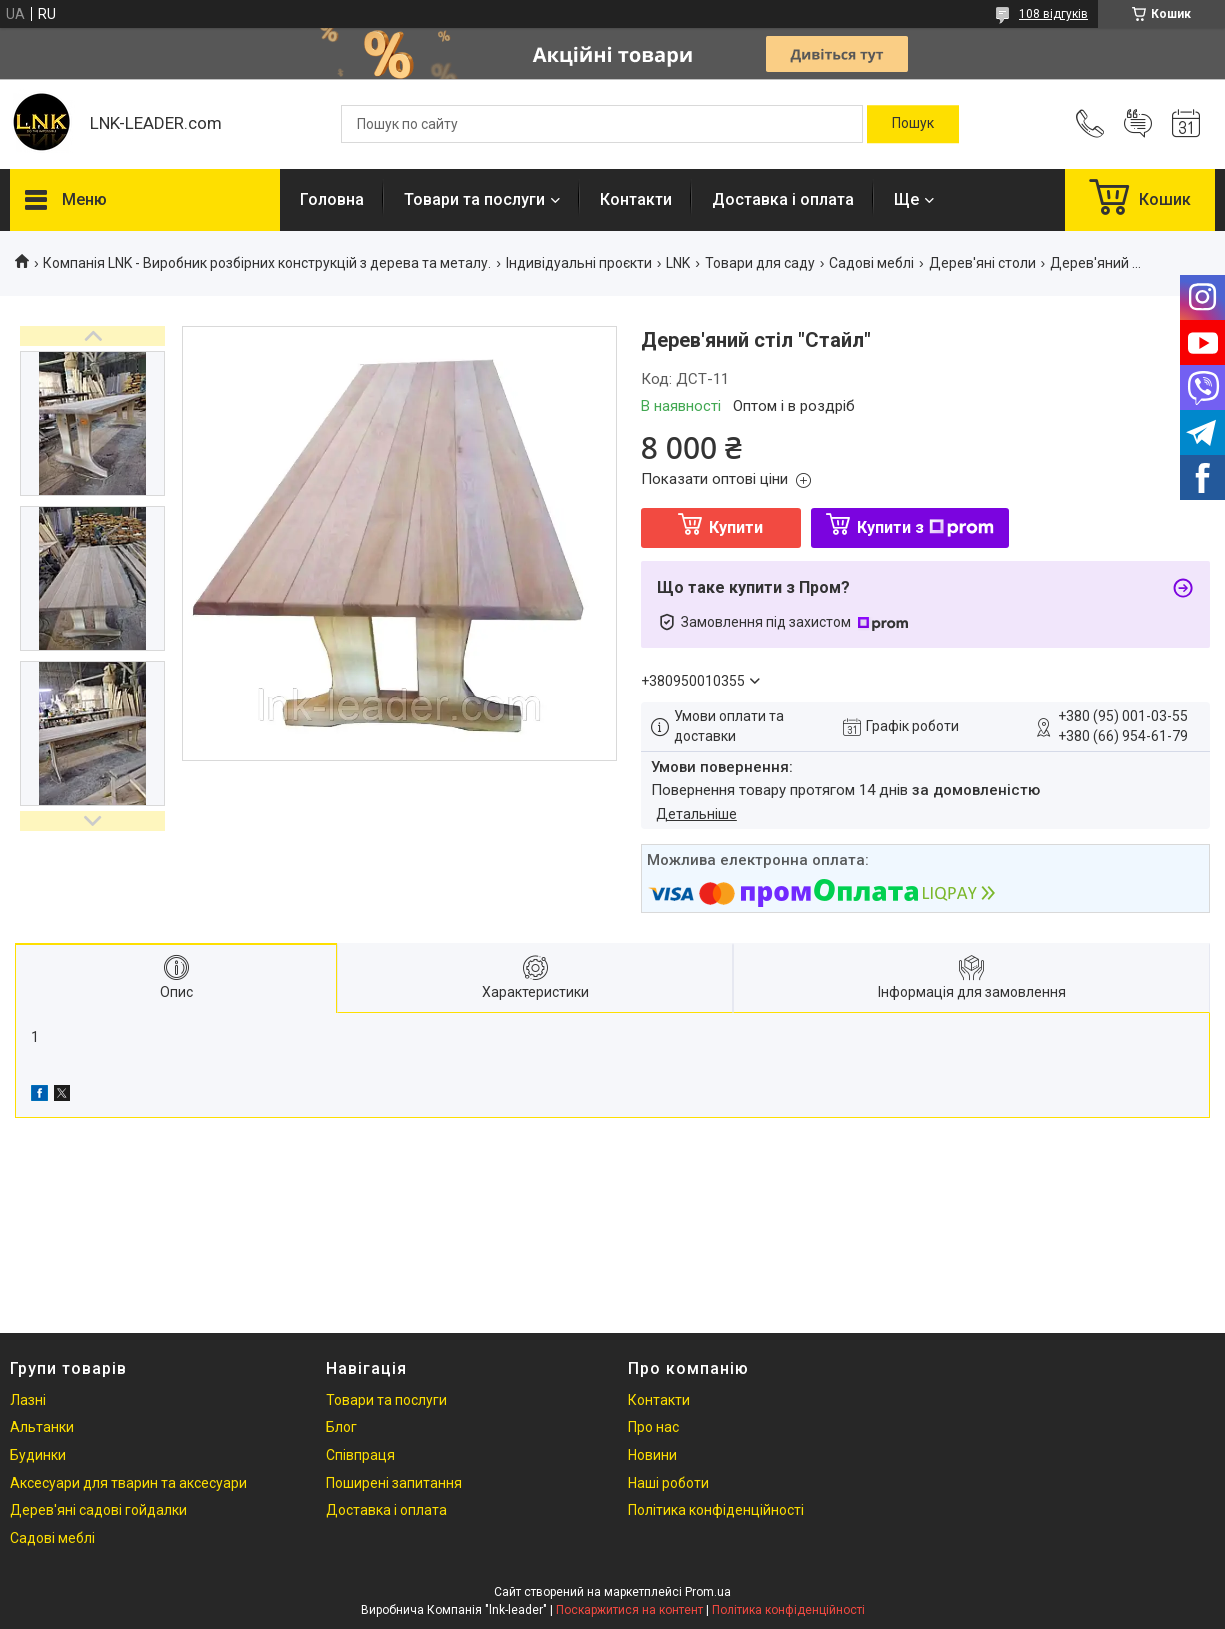  I want to click on Додати відгук, so click(1138, 124).